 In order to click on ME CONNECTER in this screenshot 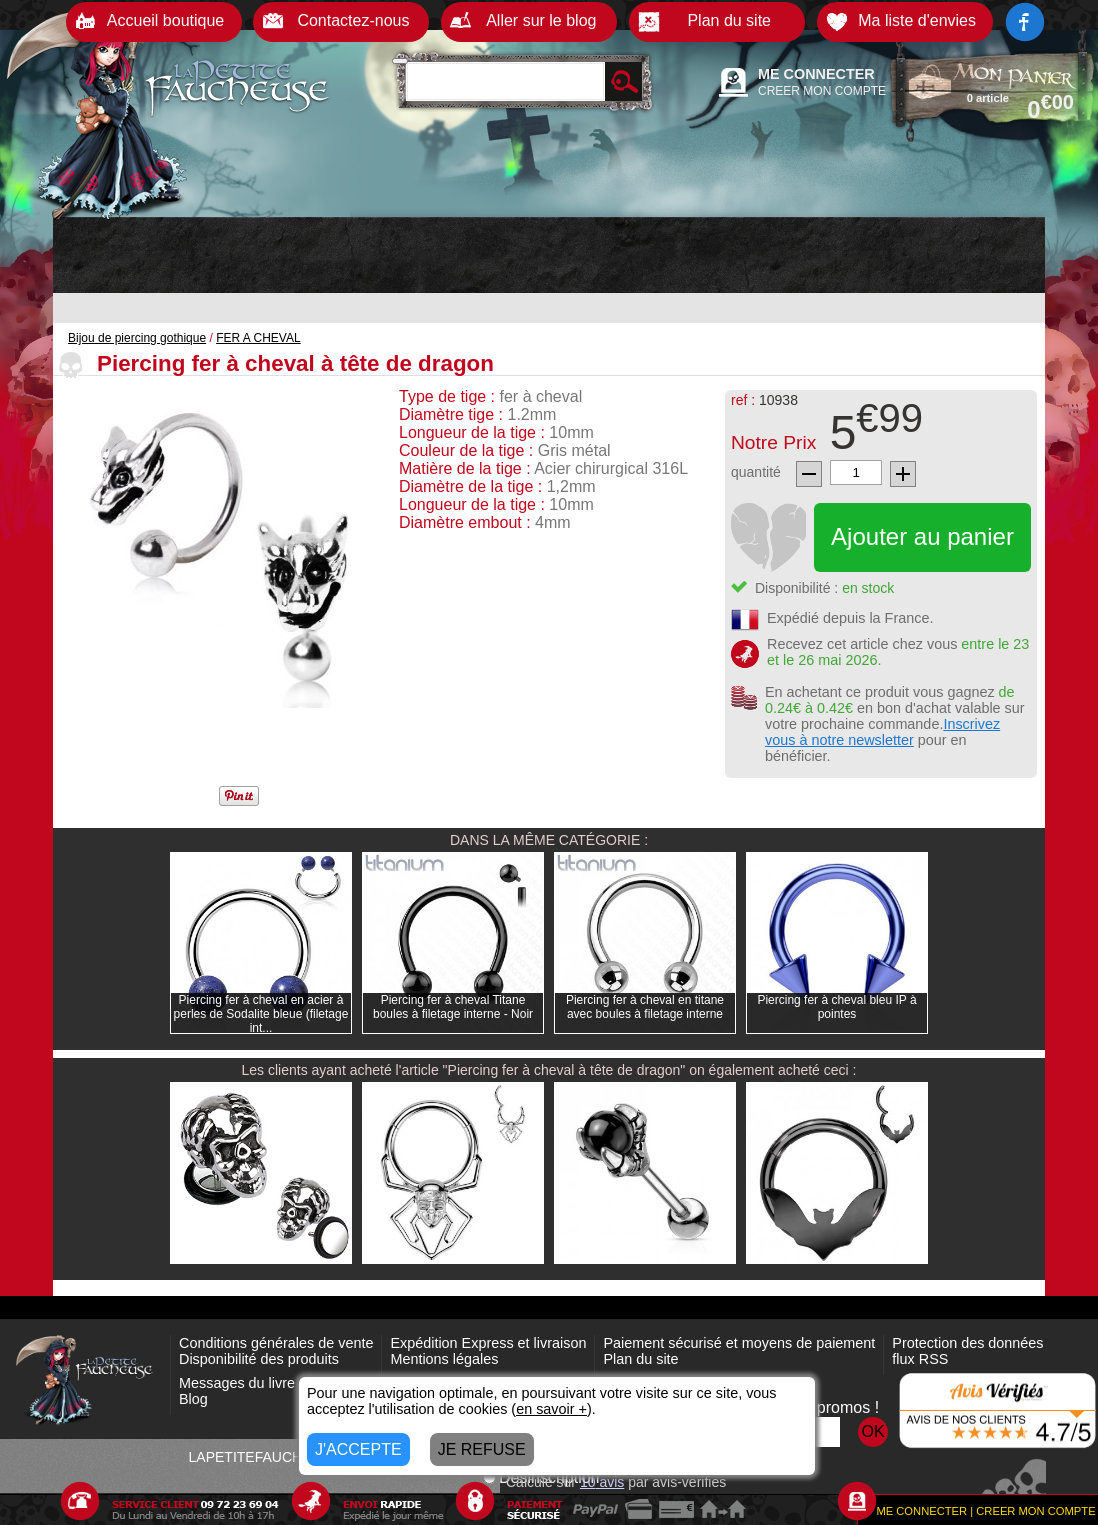, I will do `click(816, 74)`.